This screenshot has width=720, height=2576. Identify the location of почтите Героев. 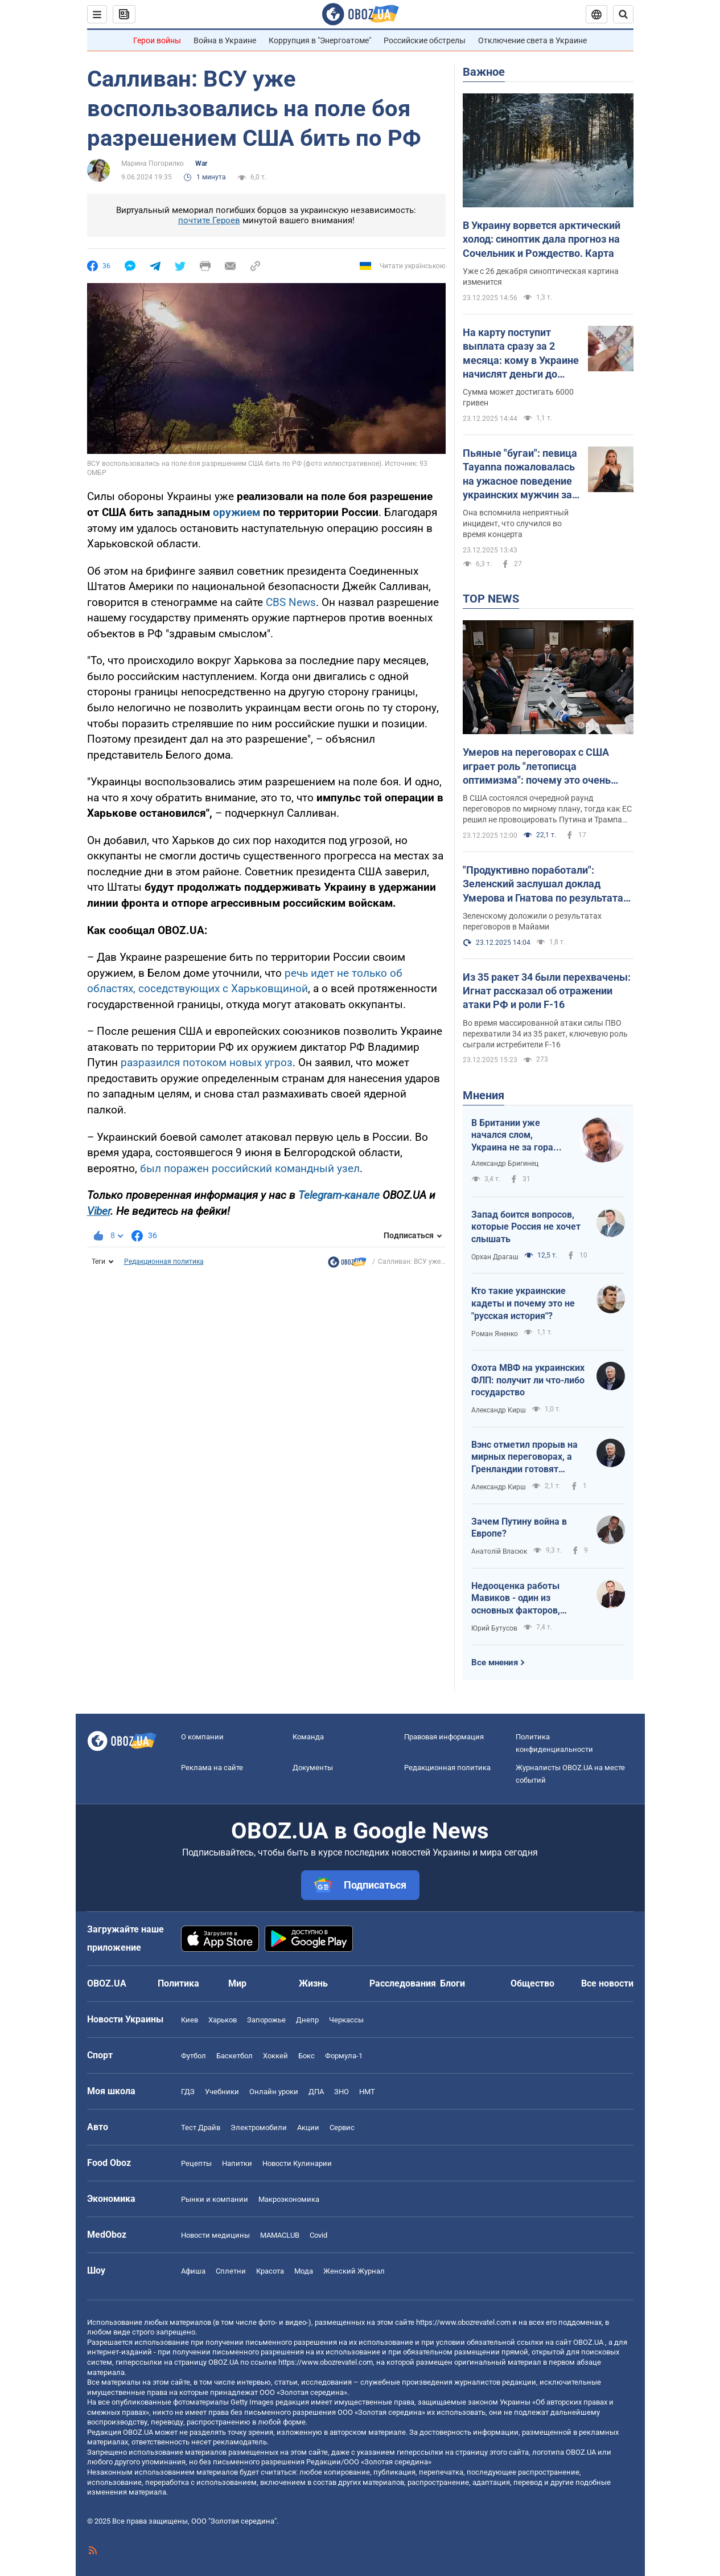
(209, 220).